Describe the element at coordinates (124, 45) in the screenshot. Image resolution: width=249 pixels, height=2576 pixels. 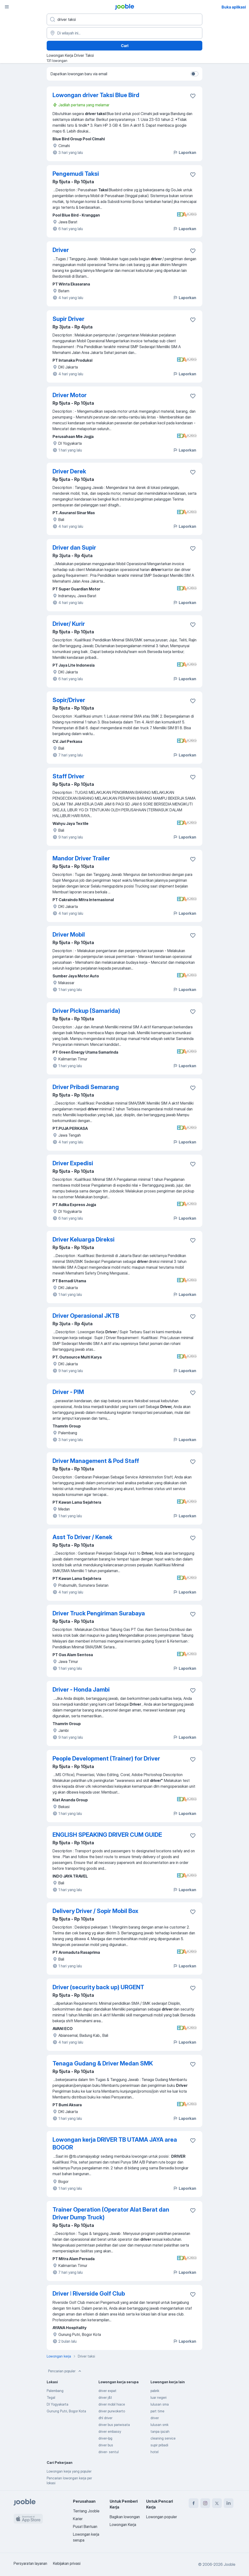
I see `Cari` at that location.